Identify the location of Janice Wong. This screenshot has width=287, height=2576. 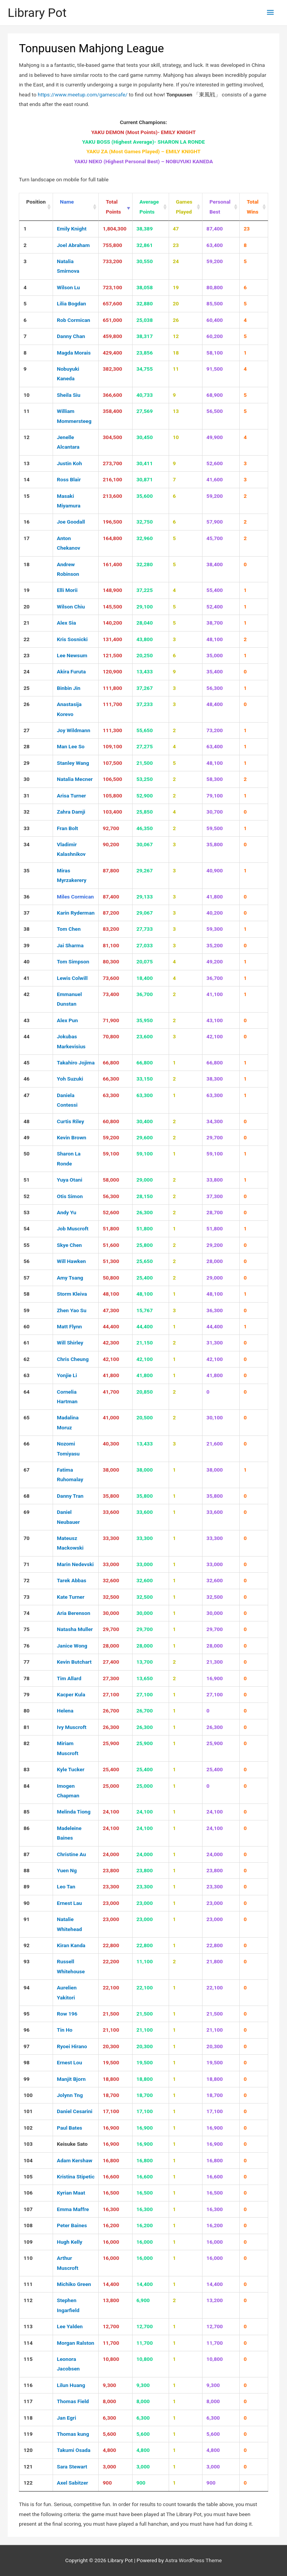
(72, 1646).